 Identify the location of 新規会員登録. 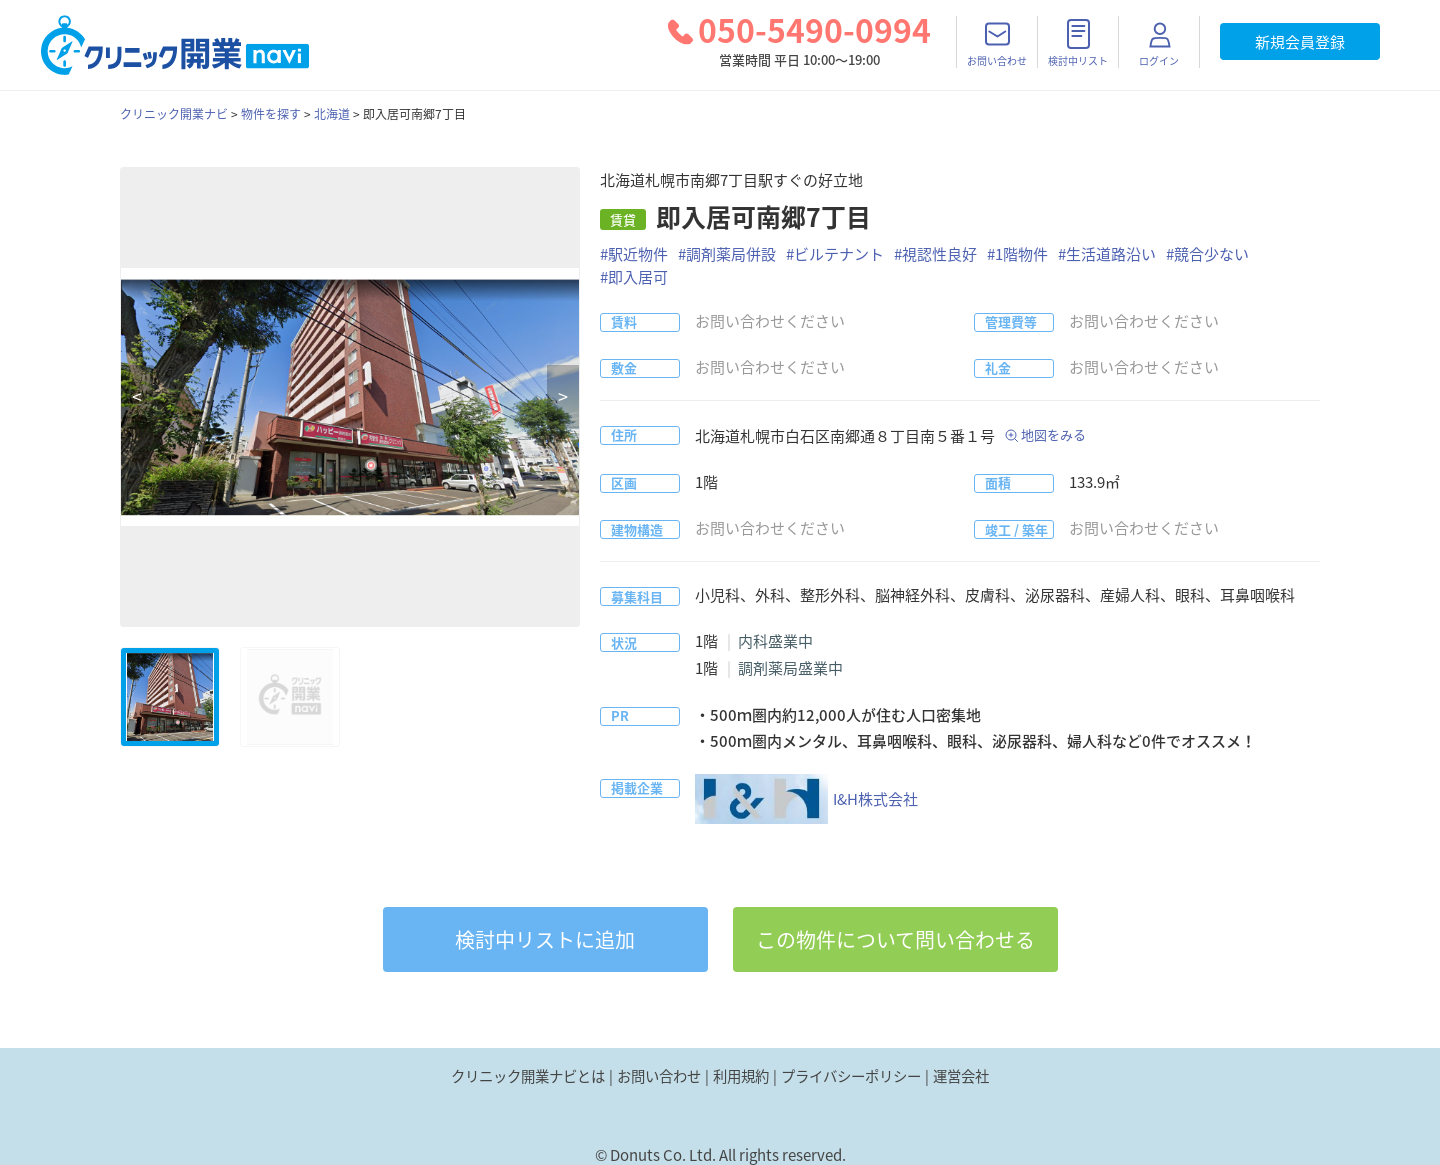
(1300, 42).